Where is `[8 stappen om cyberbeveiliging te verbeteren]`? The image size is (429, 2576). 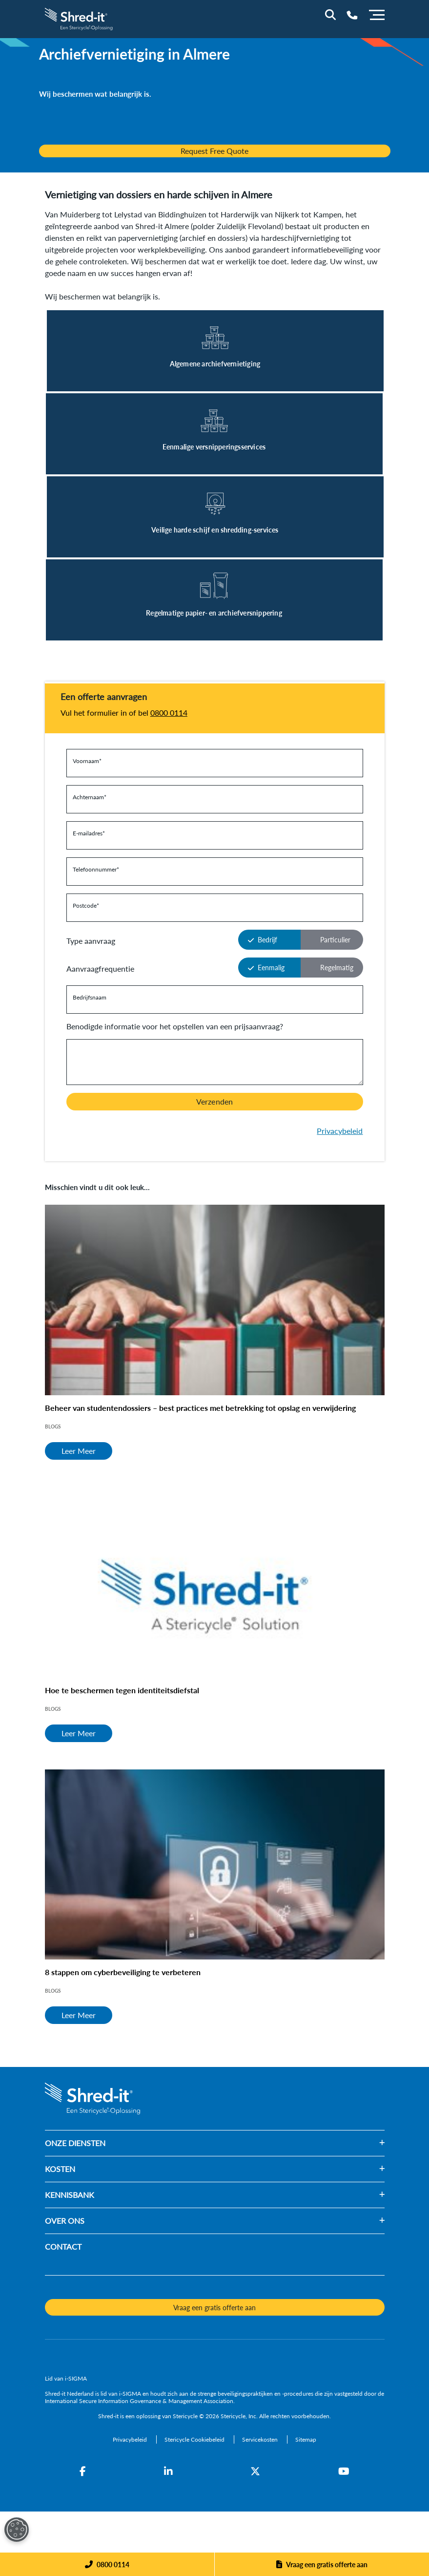 [8 stappen om cyberbeveiliging te verbeteren] is located at coordinates (215, 1864).